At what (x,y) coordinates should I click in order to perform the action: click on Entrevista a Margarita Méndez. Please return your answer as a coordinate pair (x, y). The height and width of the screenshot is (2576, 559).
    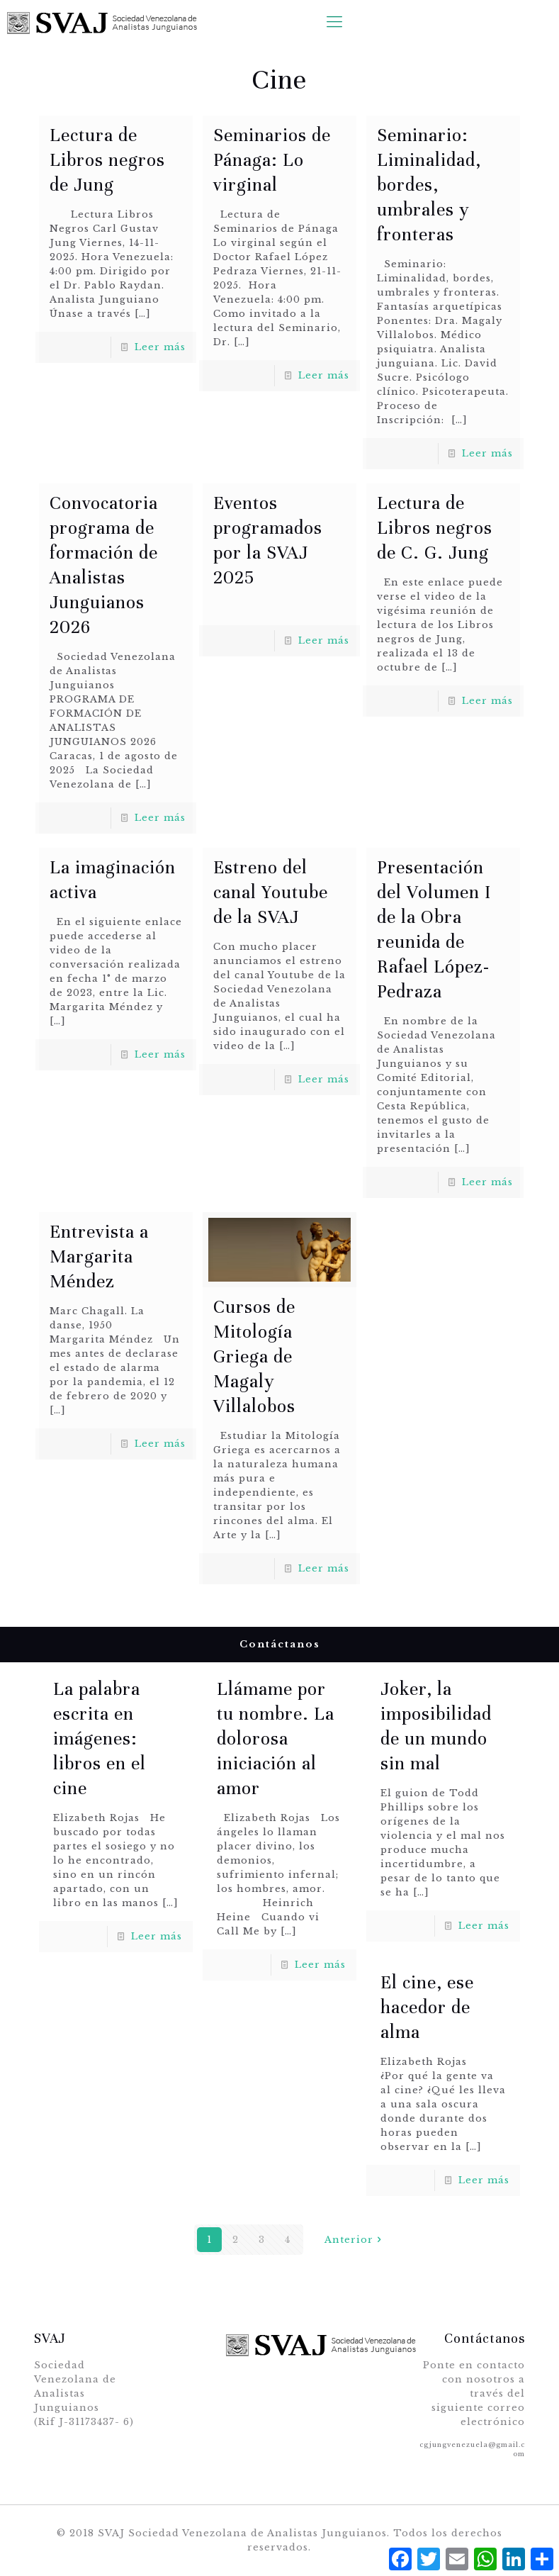
    Looking at the image, I should click on (99, 1256).